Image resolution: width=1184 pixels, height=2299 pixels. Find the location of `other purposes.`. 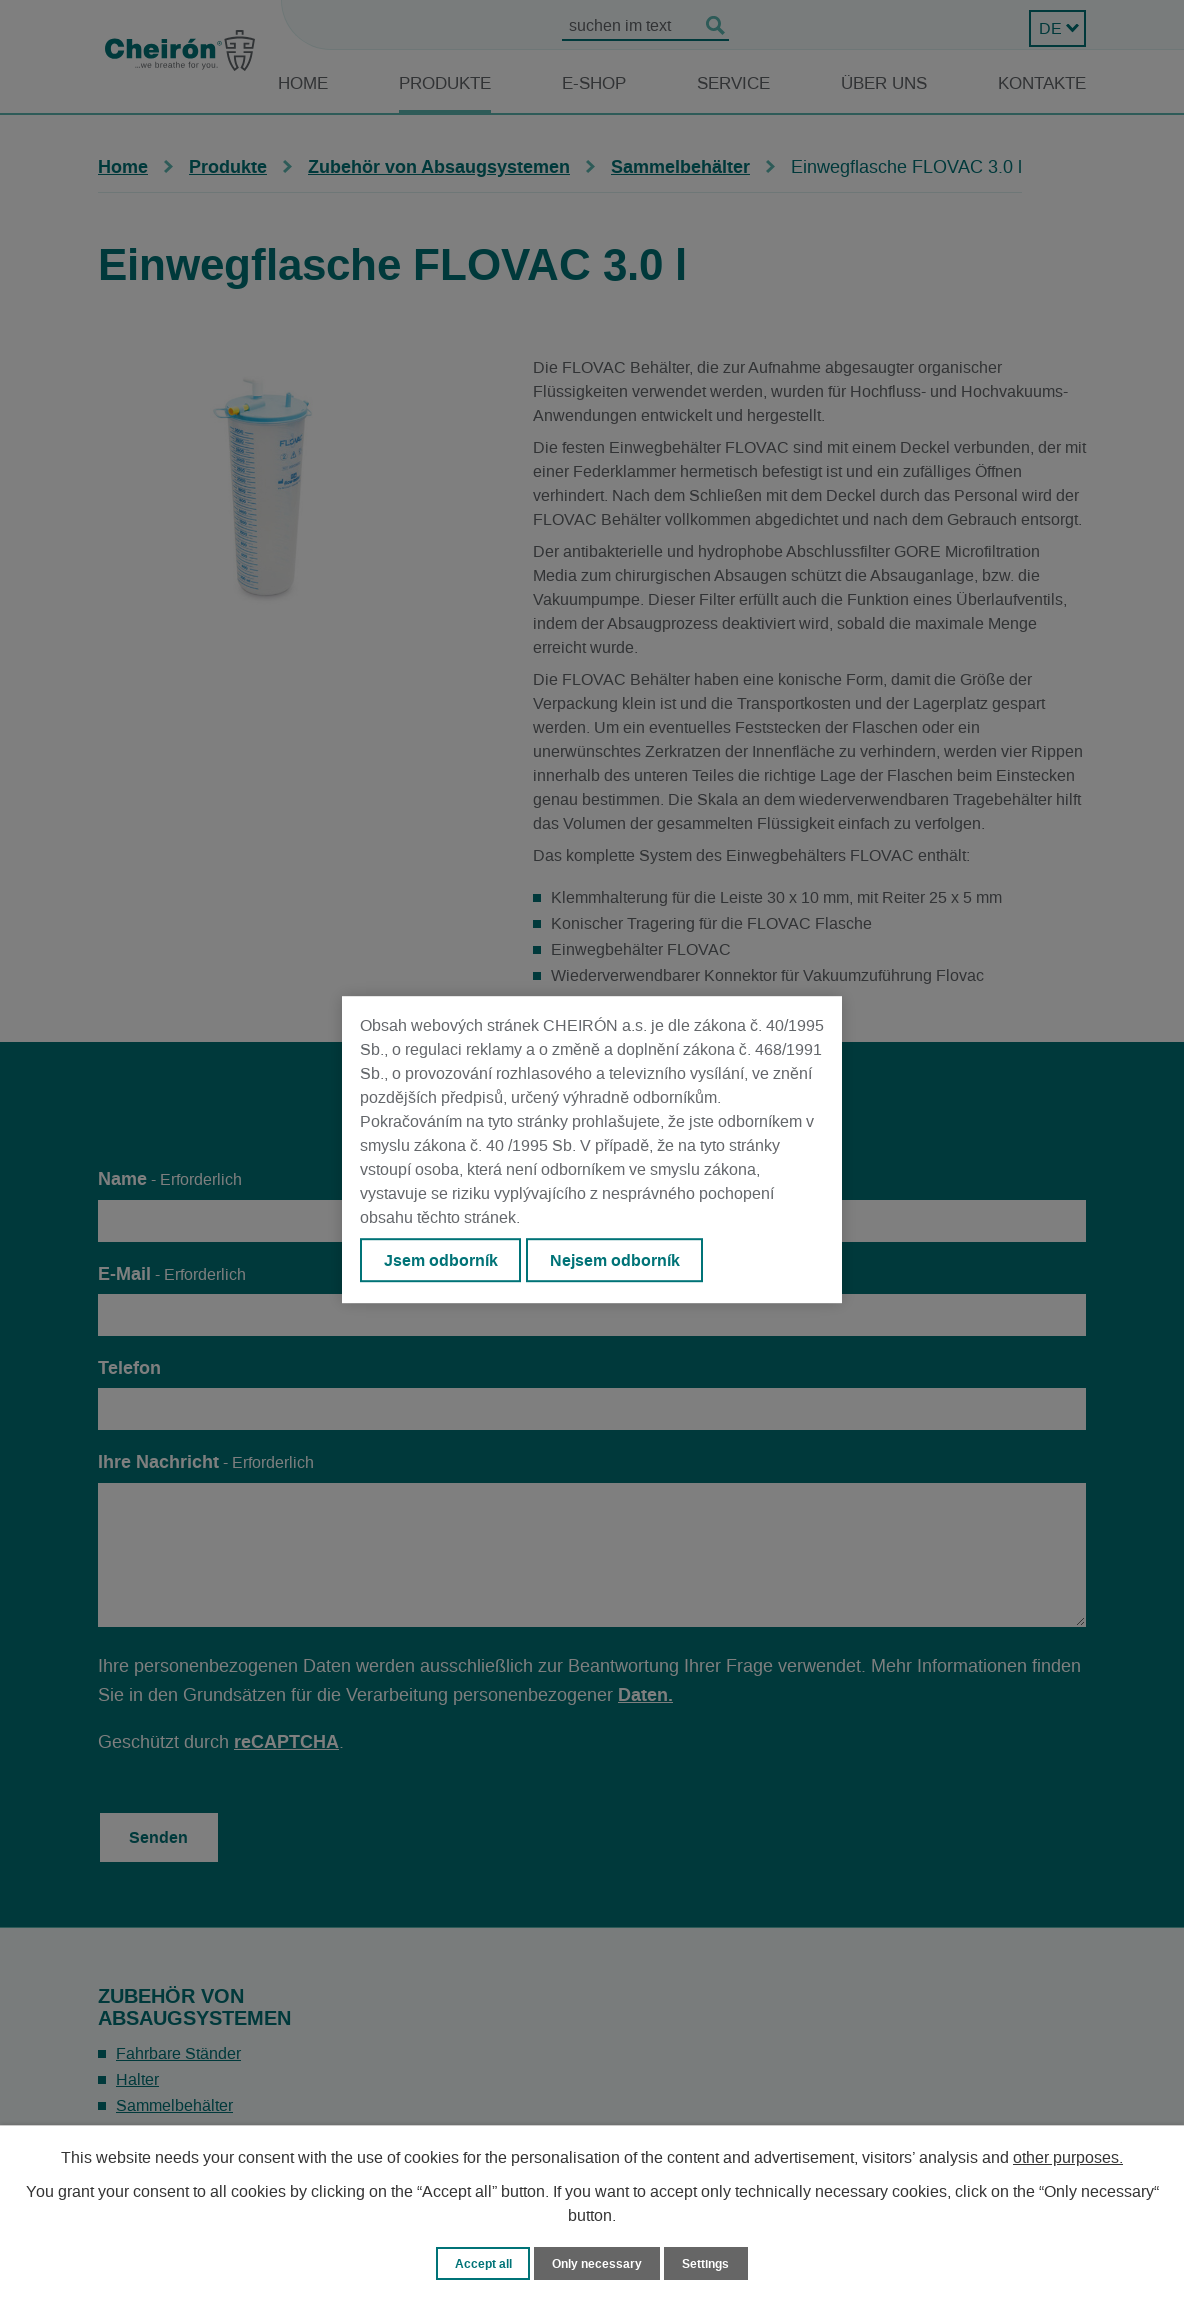

other purposes. is located at coordinates (1068, 2157).